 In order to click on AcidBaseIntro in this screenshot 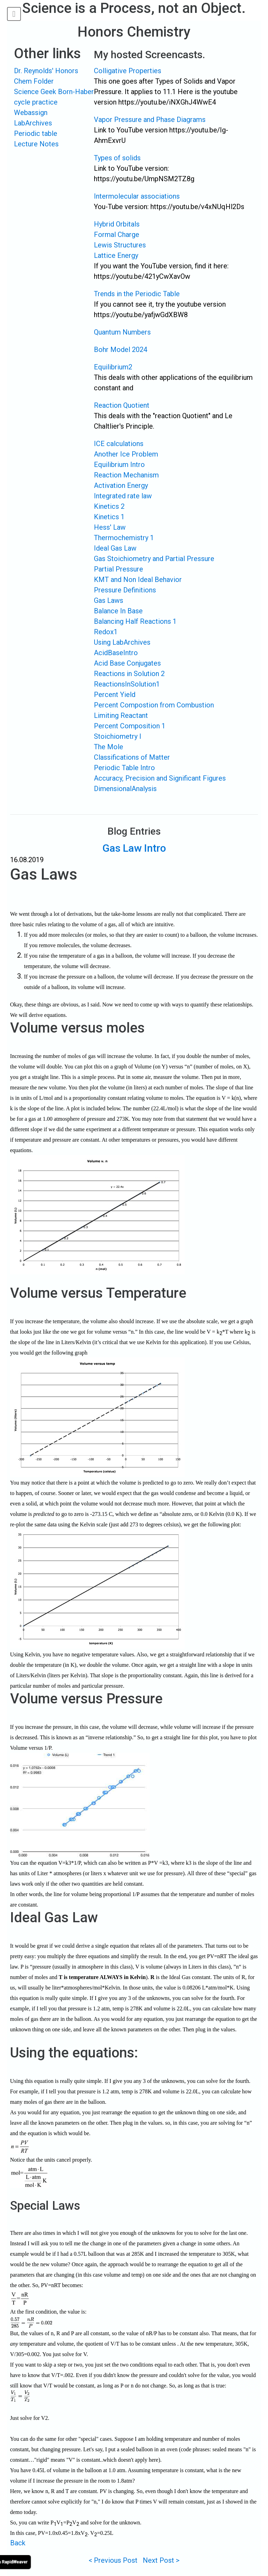, I will do `click(116, 653)`.